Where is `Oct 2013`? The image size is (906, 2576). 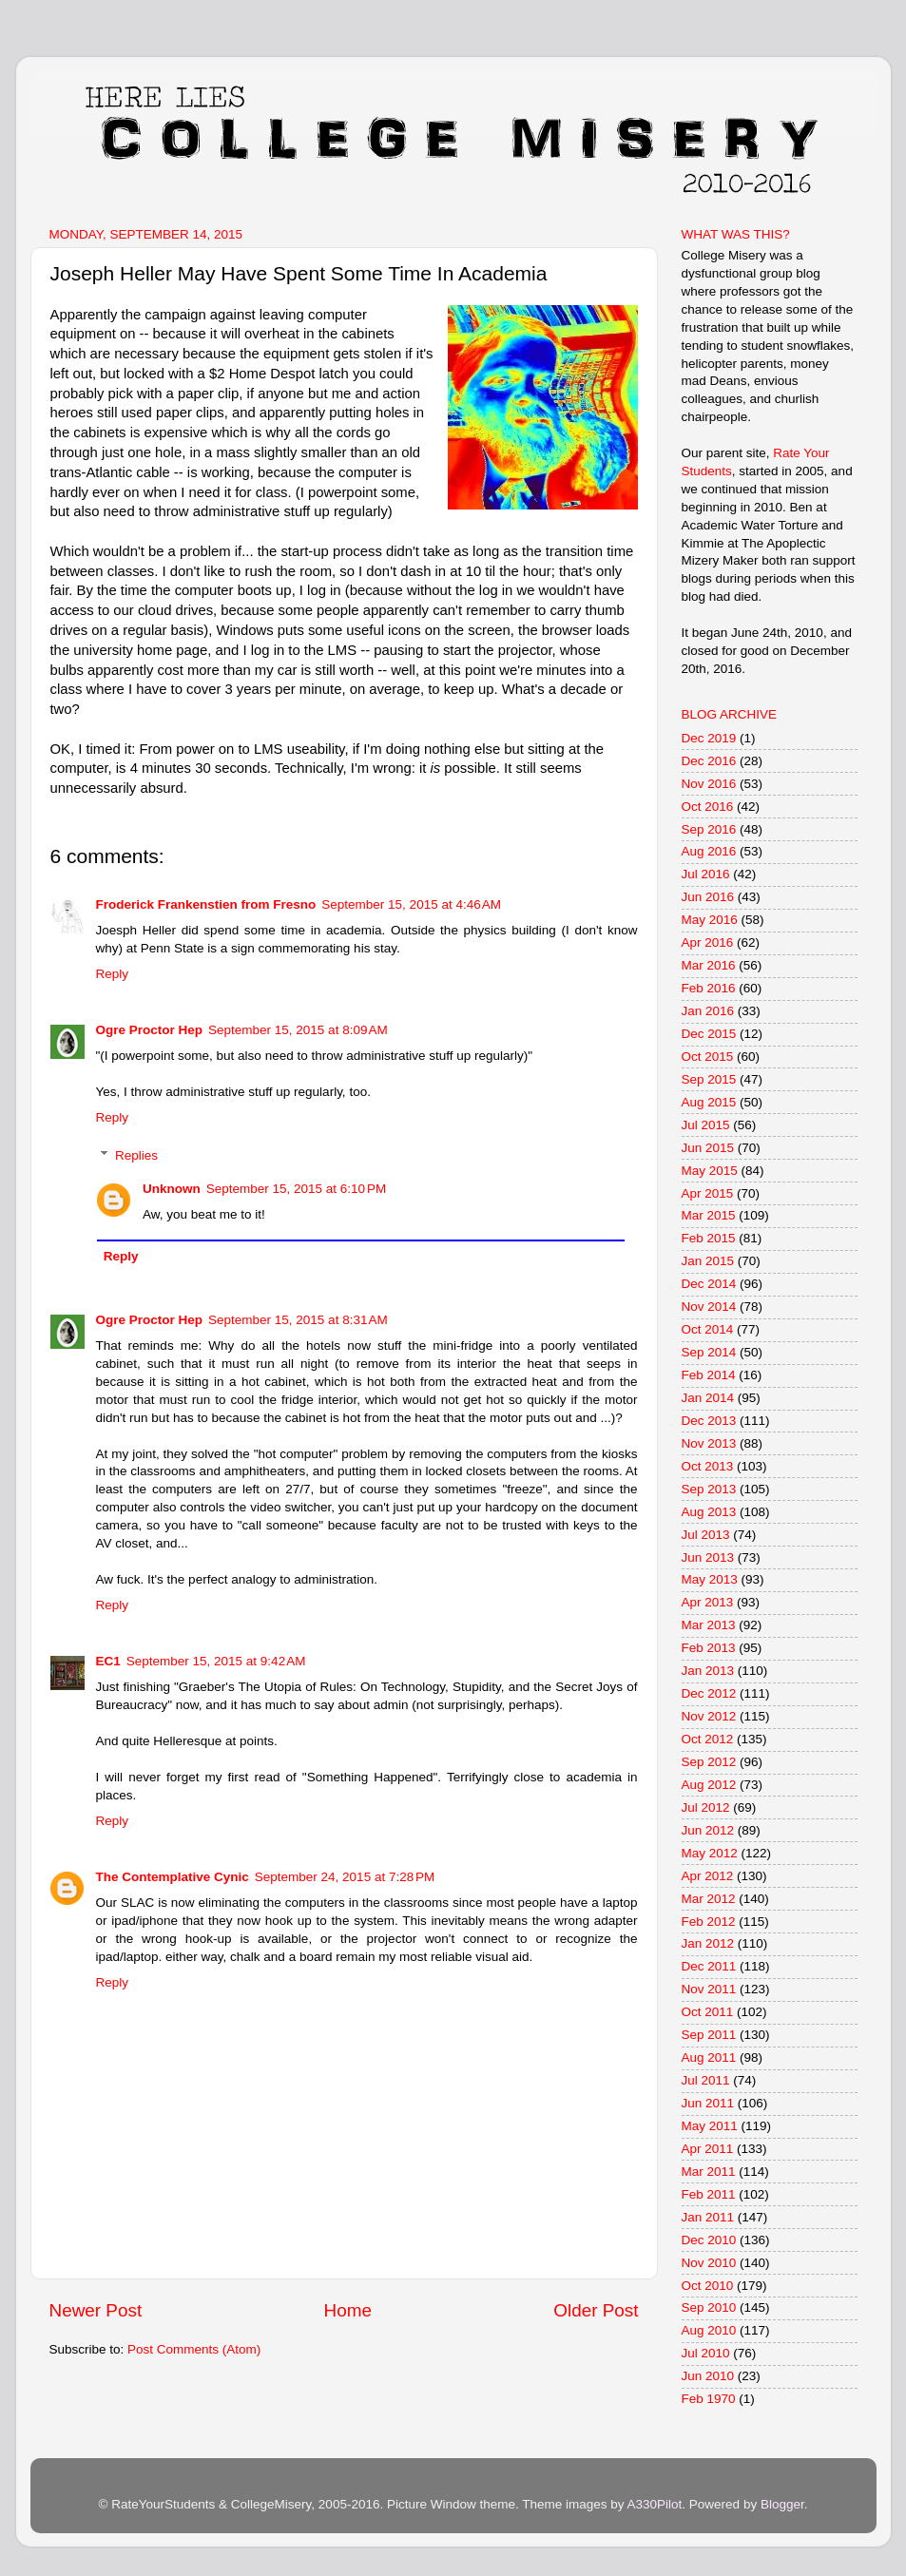 Oct 2013 is located at coordinates (708, 1466).